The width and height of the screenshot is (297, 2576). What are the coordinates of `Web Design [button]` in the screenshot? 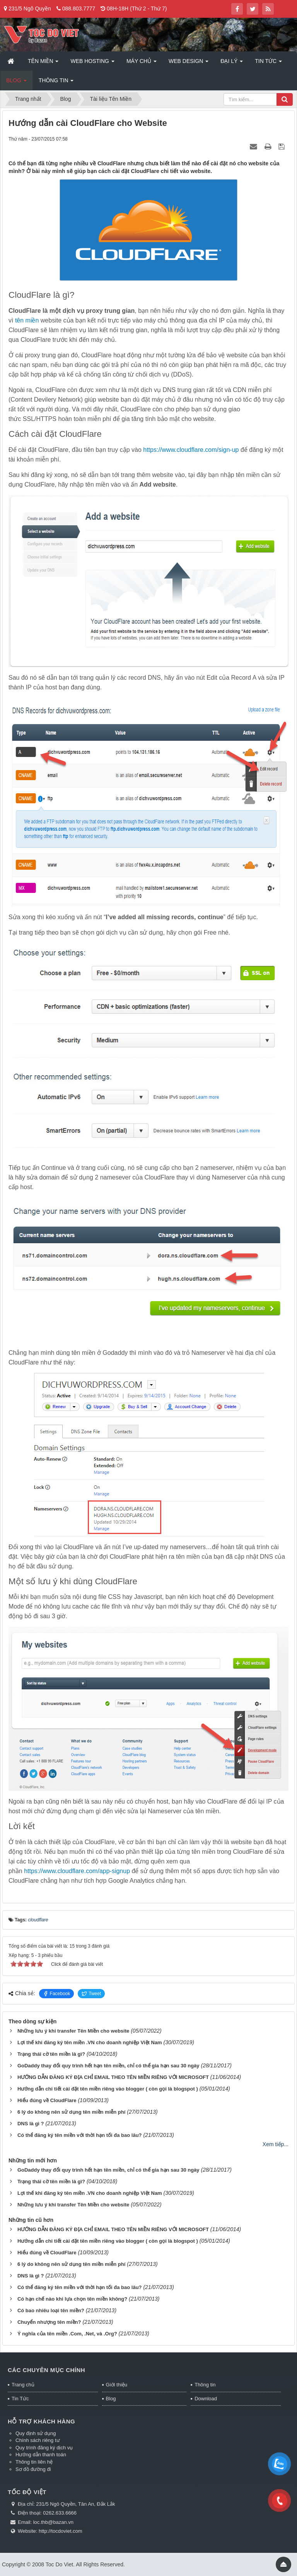 It's located at (188, 63).